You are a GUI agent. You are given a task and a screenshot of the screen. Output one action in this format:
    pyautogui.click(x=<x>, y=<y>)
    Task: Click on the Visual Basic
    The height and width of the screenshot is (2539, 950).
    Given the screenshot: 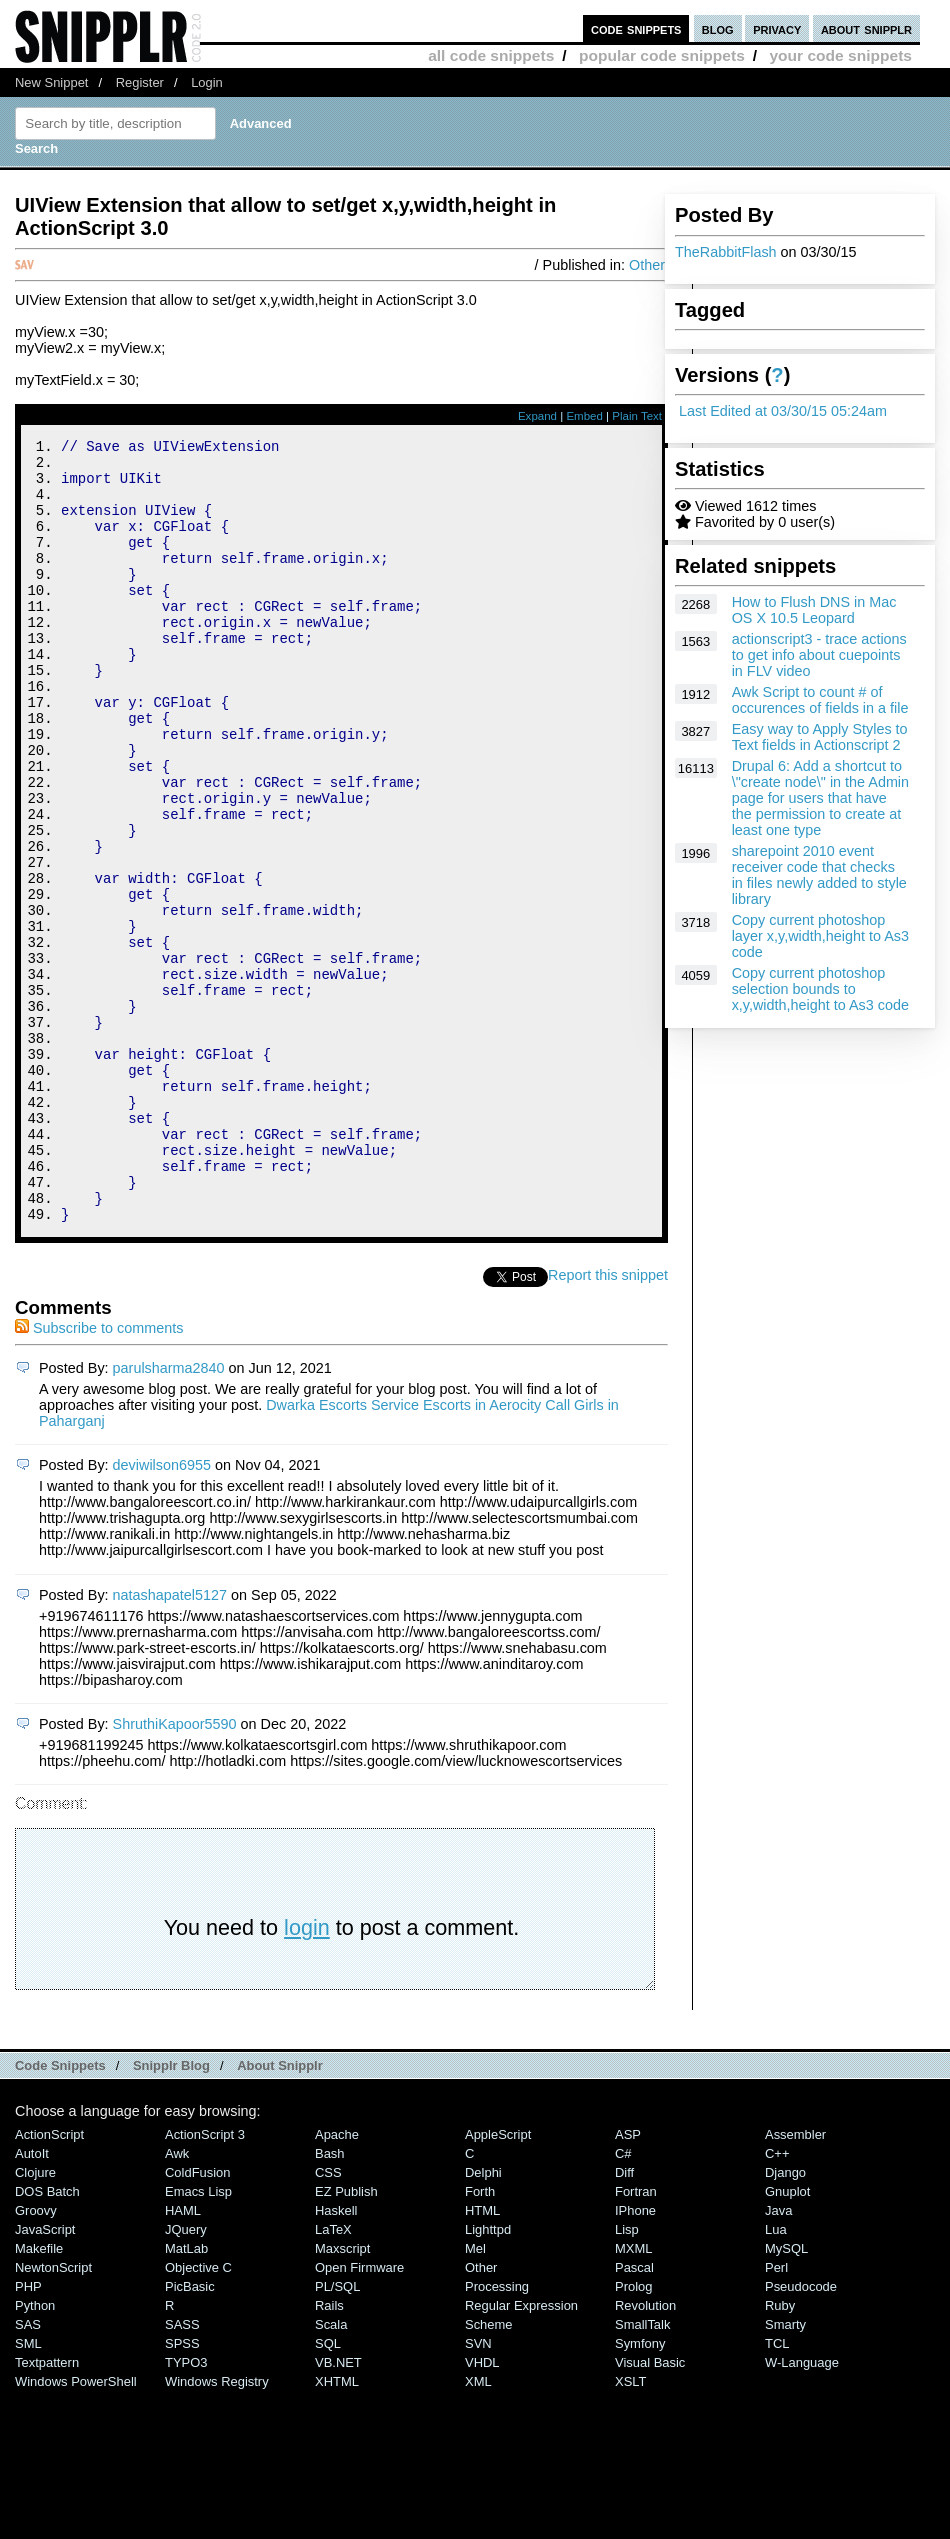 What is the action you would take?
    pyautogui.click(x=650, y=2509)
    